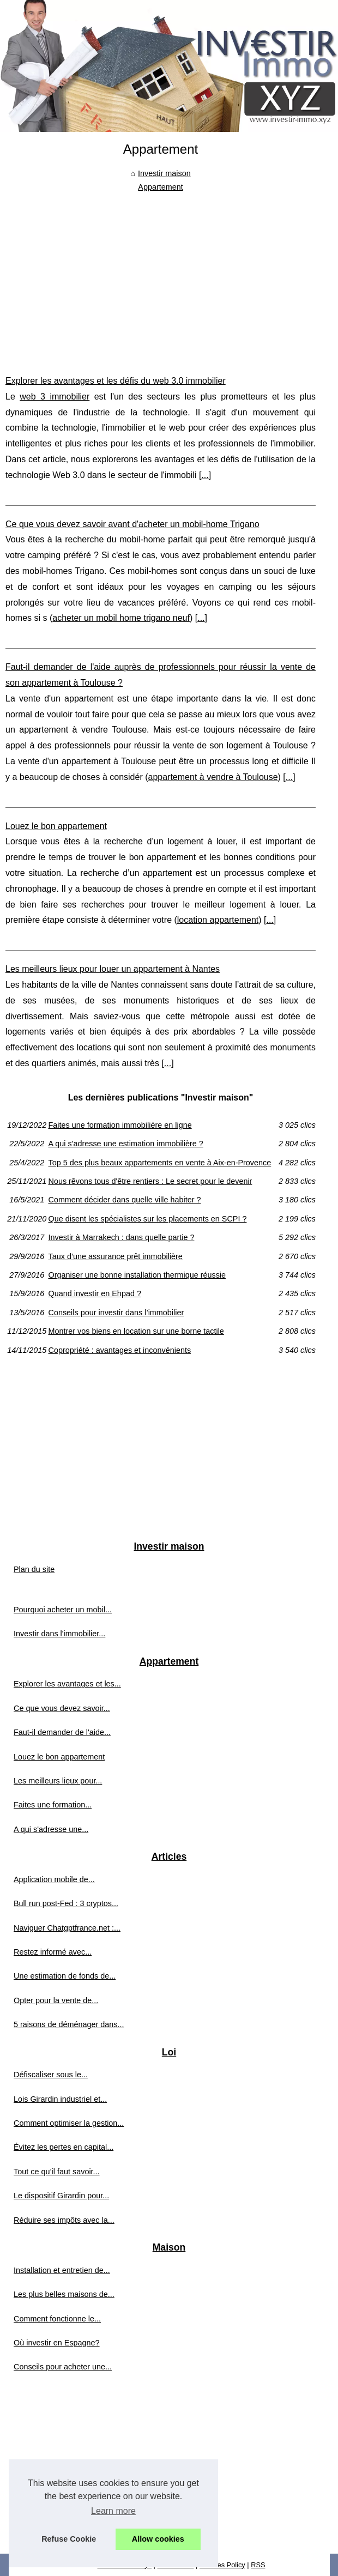 The height and width of the screenshot is (2576, 338). What do you see at coordinates (217, 919) in the screenshot?
I see `location appartement` at bounding box center [217, 919].